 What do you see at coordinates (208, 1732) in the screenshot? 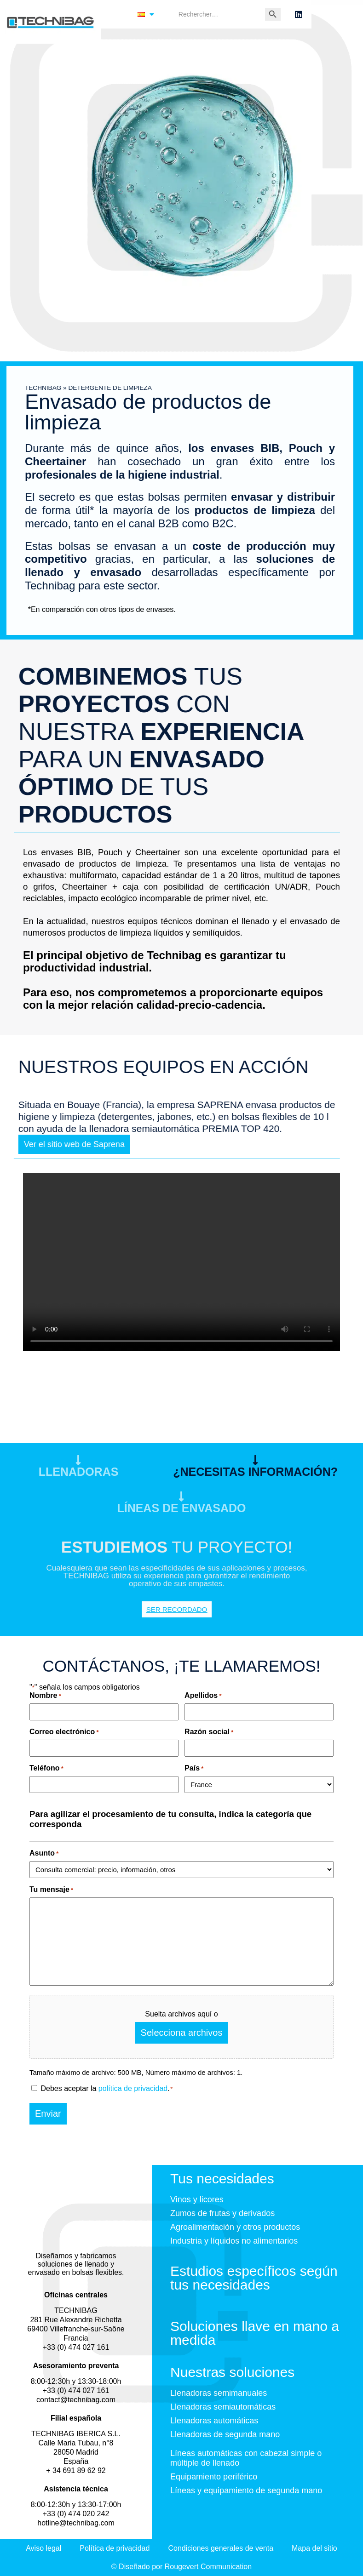
I see `Razón social` at bounding box center [208, 1732].